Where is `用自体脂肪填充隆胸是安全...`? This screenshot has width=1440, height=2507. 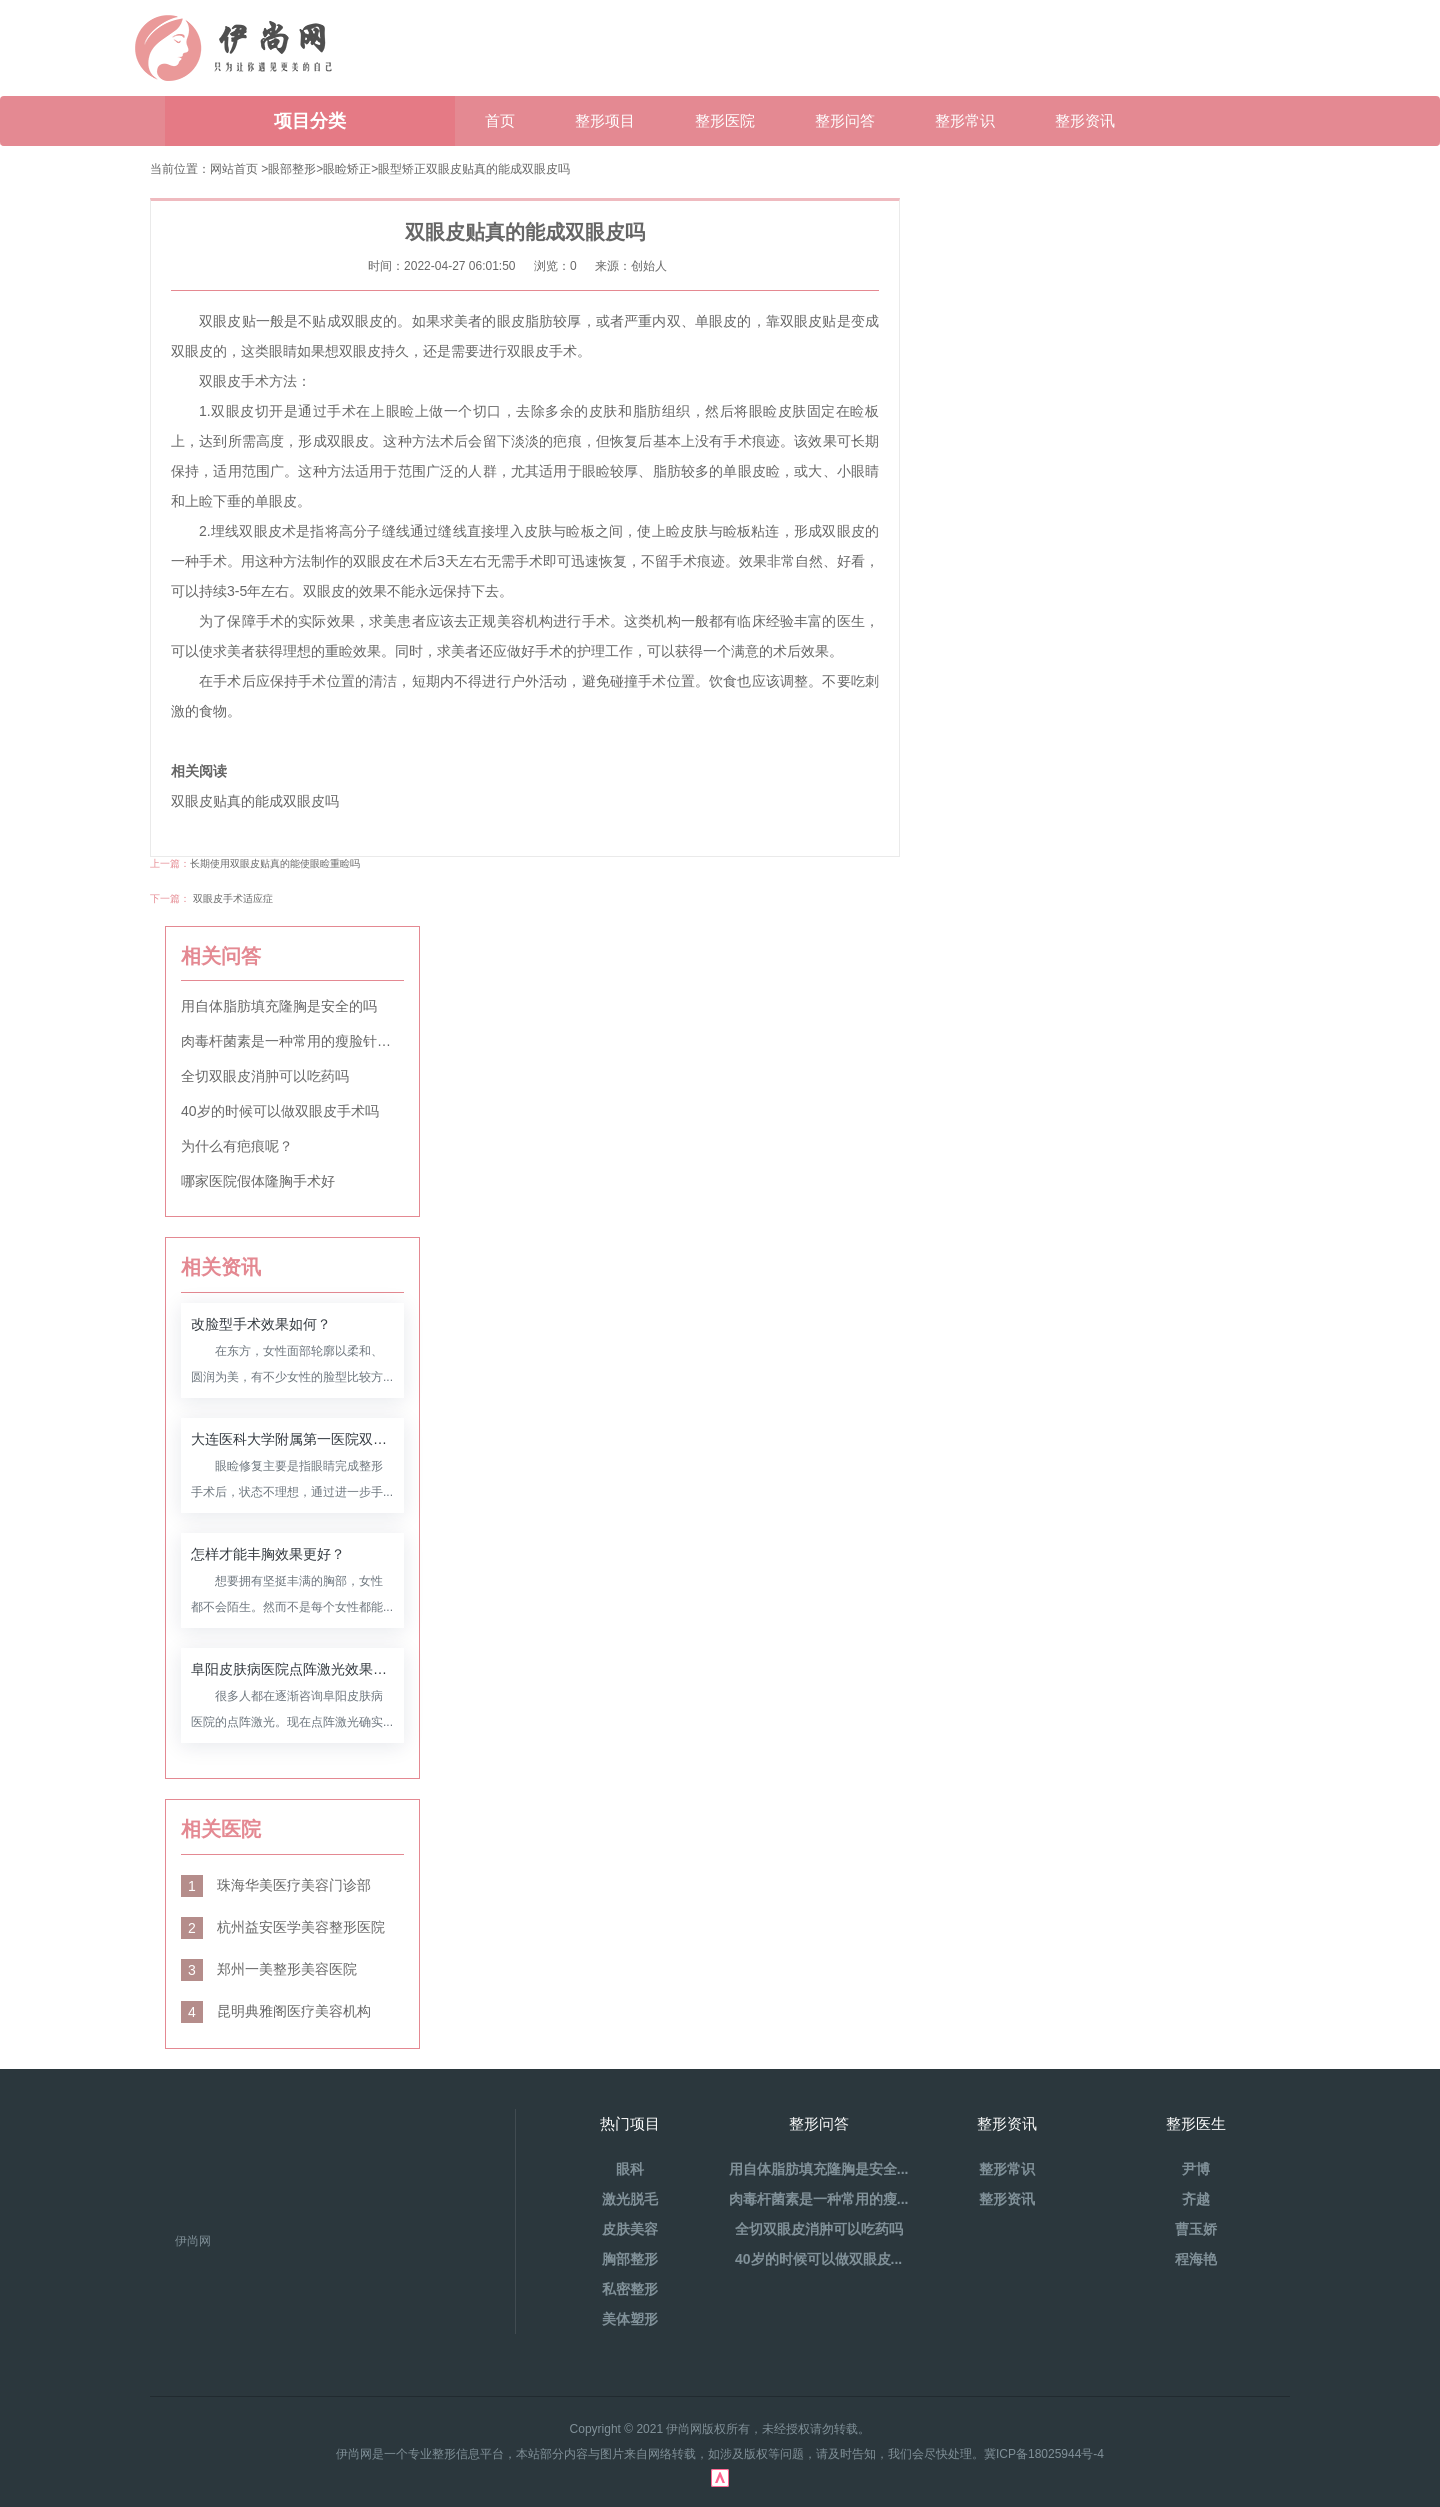 用自体脂肪填充隆胸是安全... is located at coordinates (819, 2169).